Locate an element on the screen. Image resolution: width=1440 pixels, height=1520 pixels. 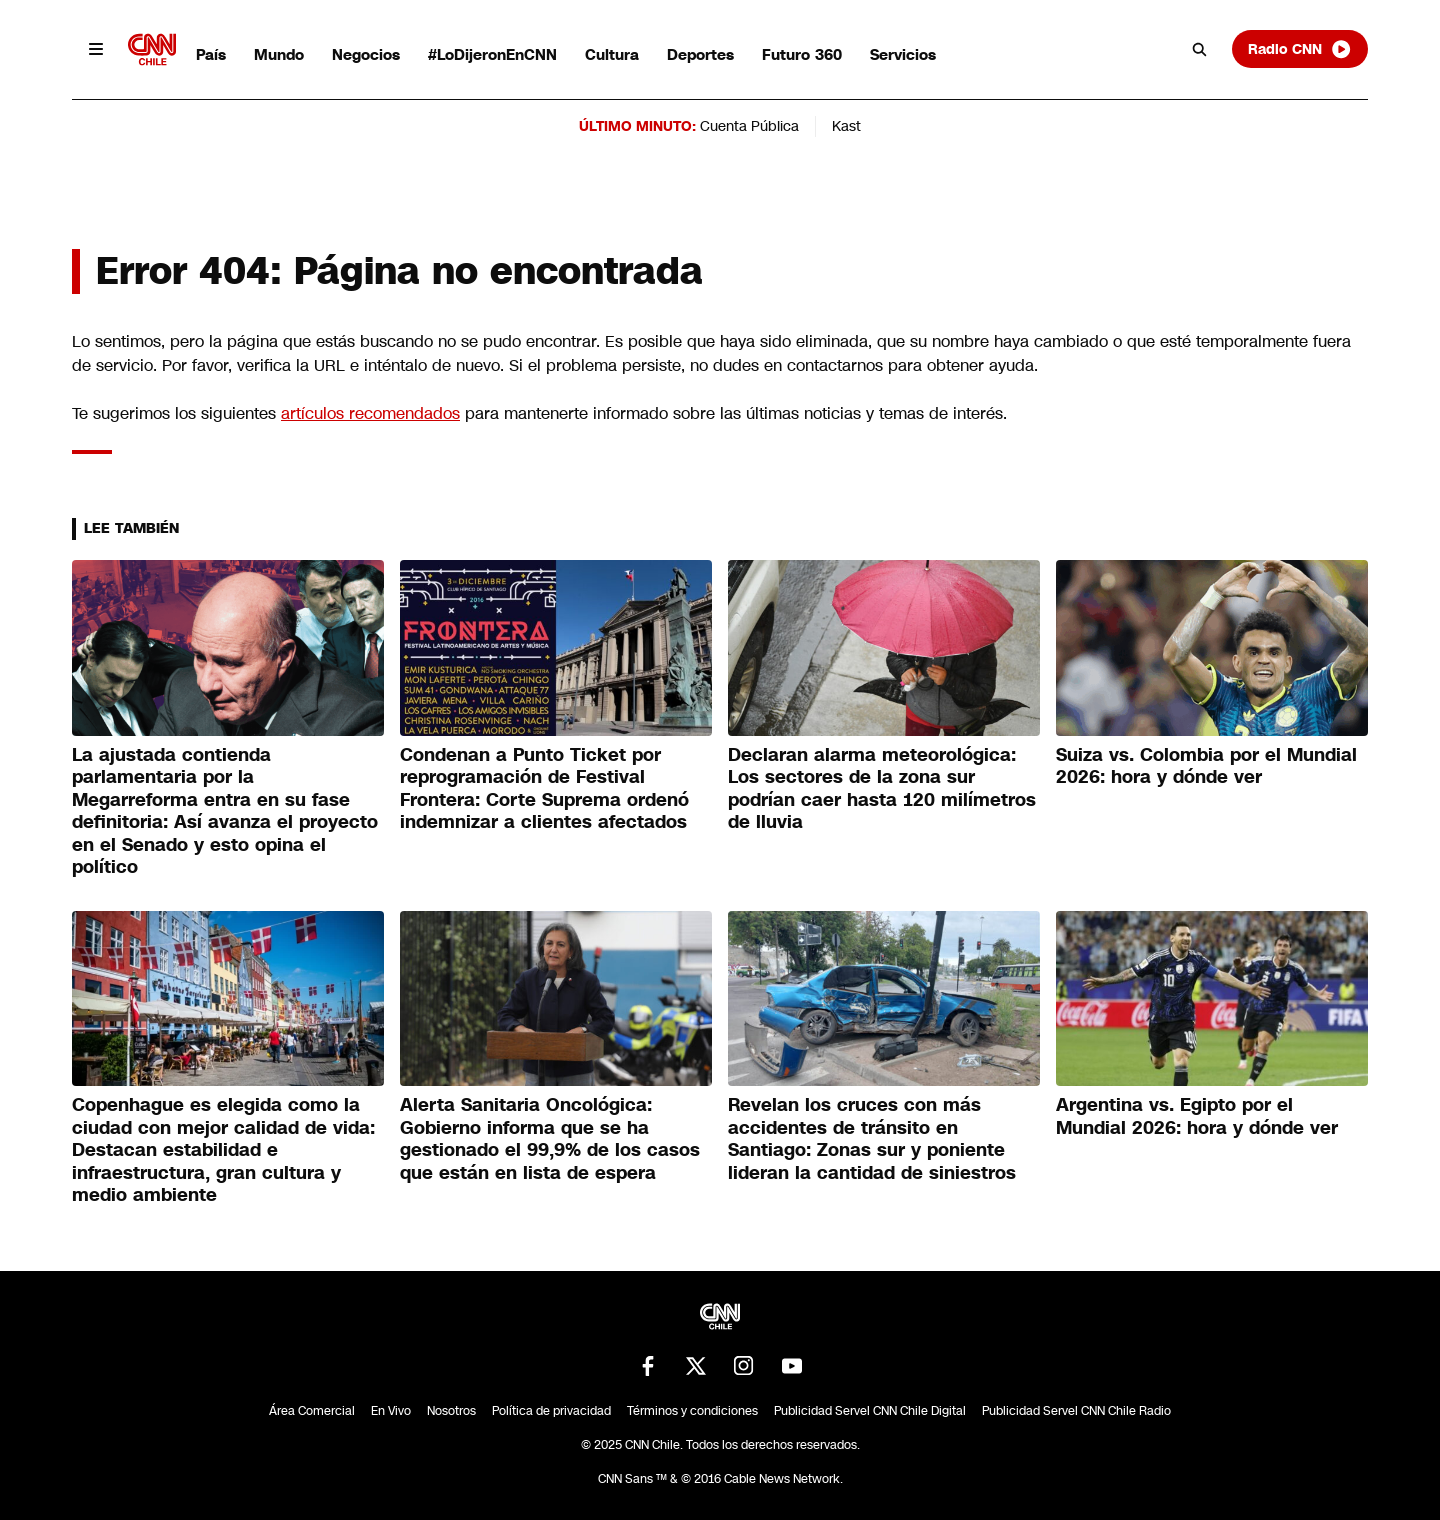
Términos y condiciones is located at coordinates (692, 1411).